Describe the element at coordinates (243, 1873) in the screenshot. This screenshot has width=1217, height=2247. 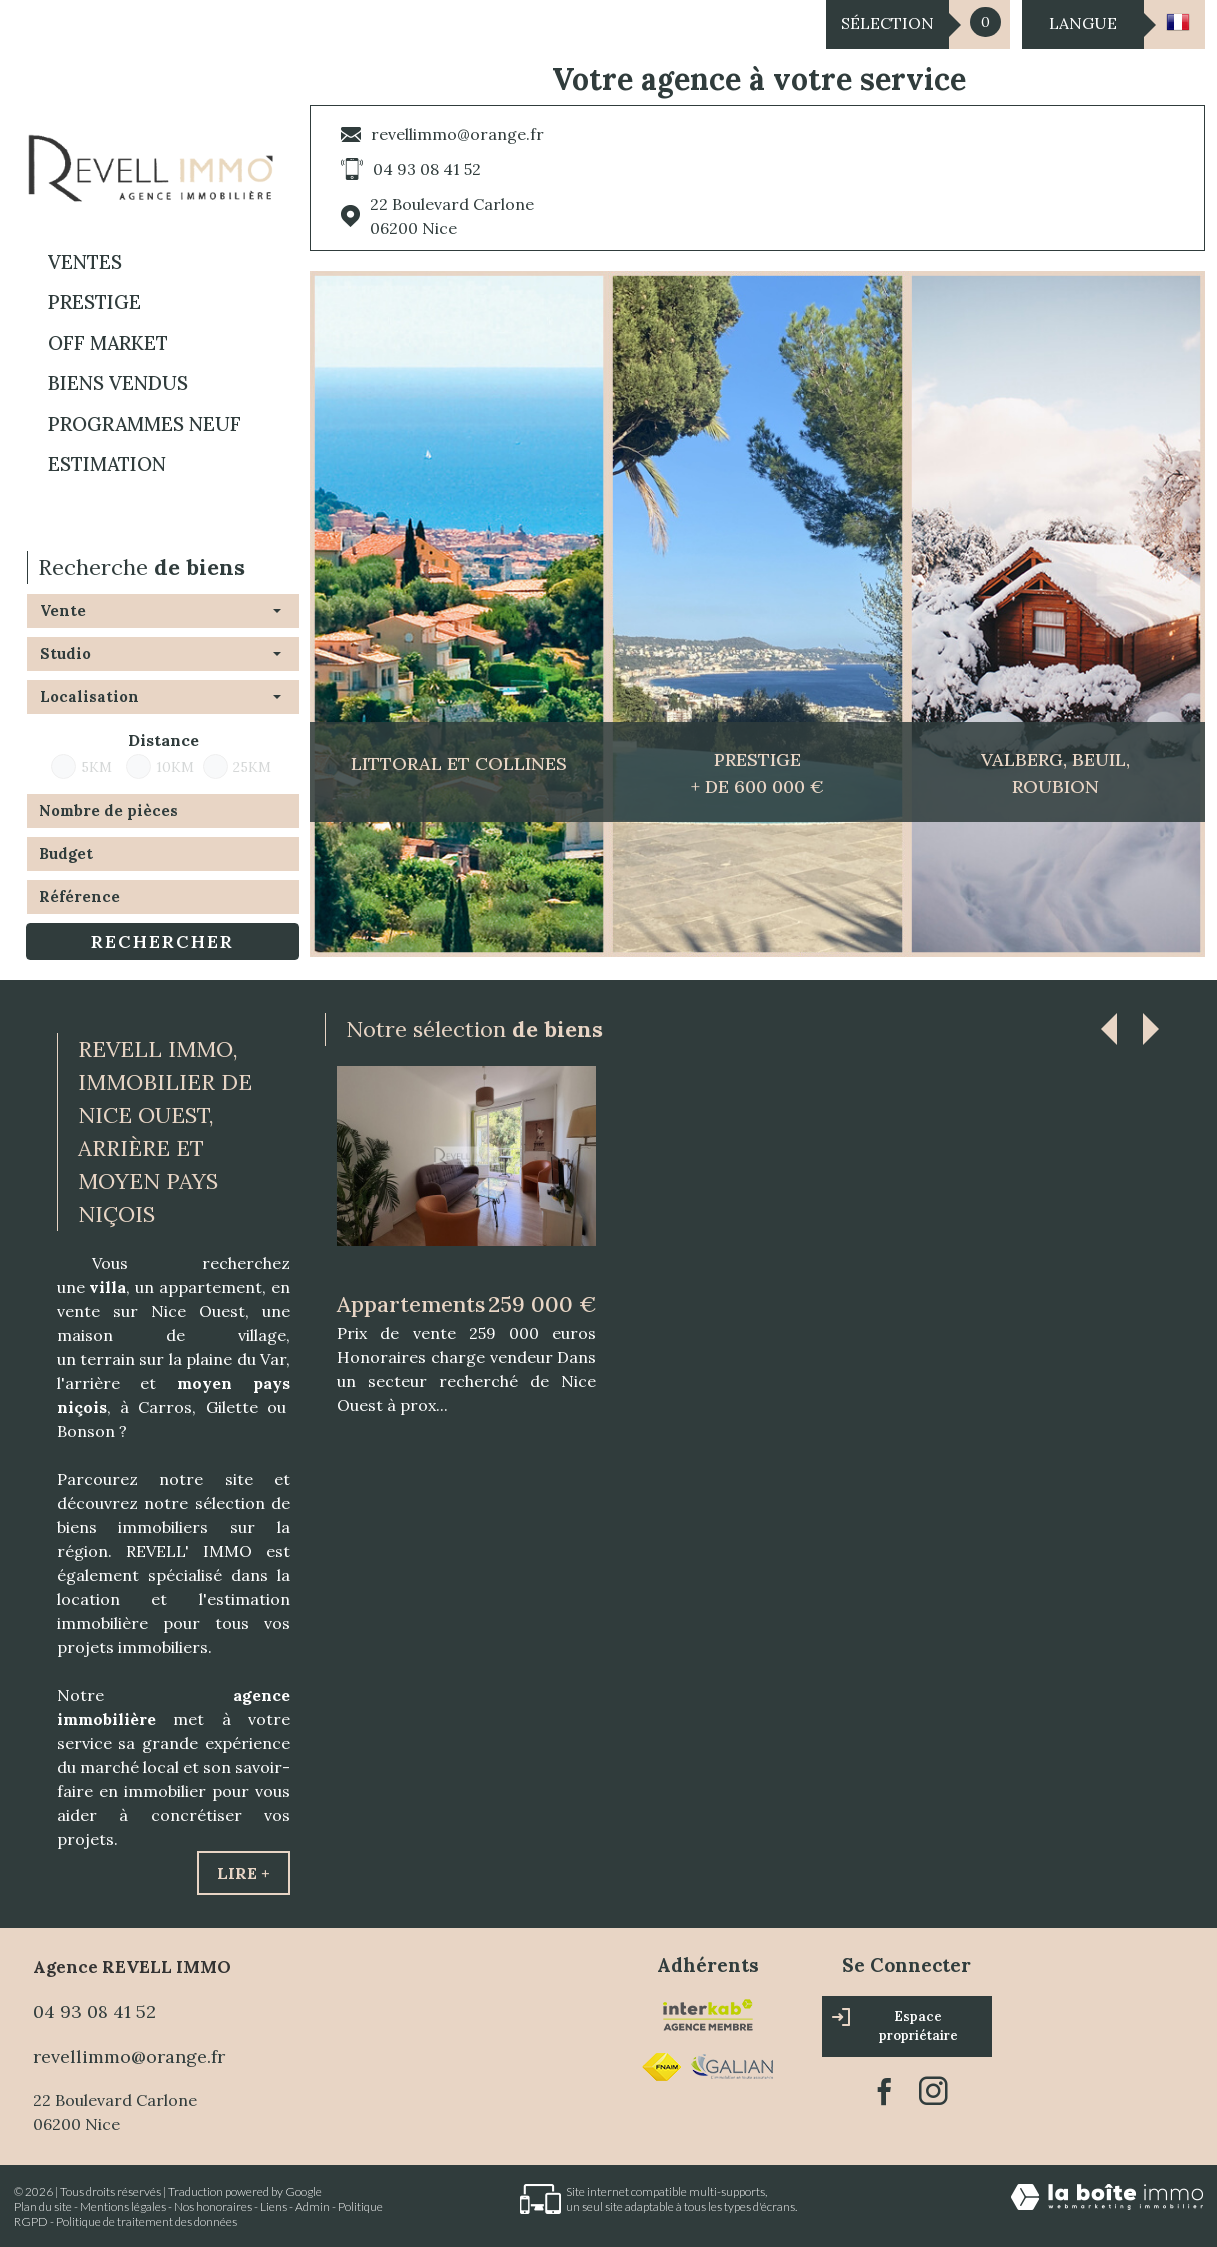
I see `Lire +` at that location.